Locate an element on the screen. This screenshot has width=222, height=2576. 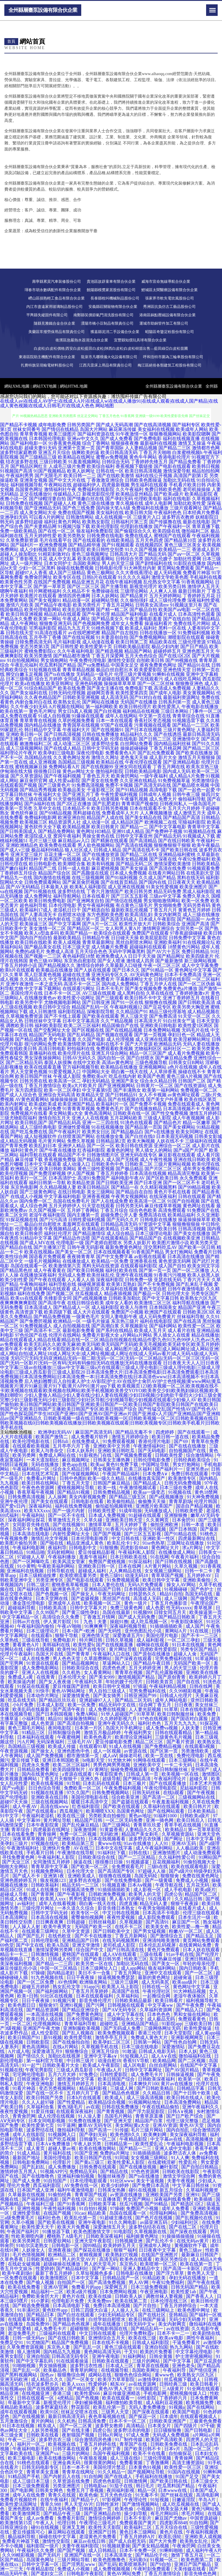
黄色毛片网址 is located at coordinates (43, 711).